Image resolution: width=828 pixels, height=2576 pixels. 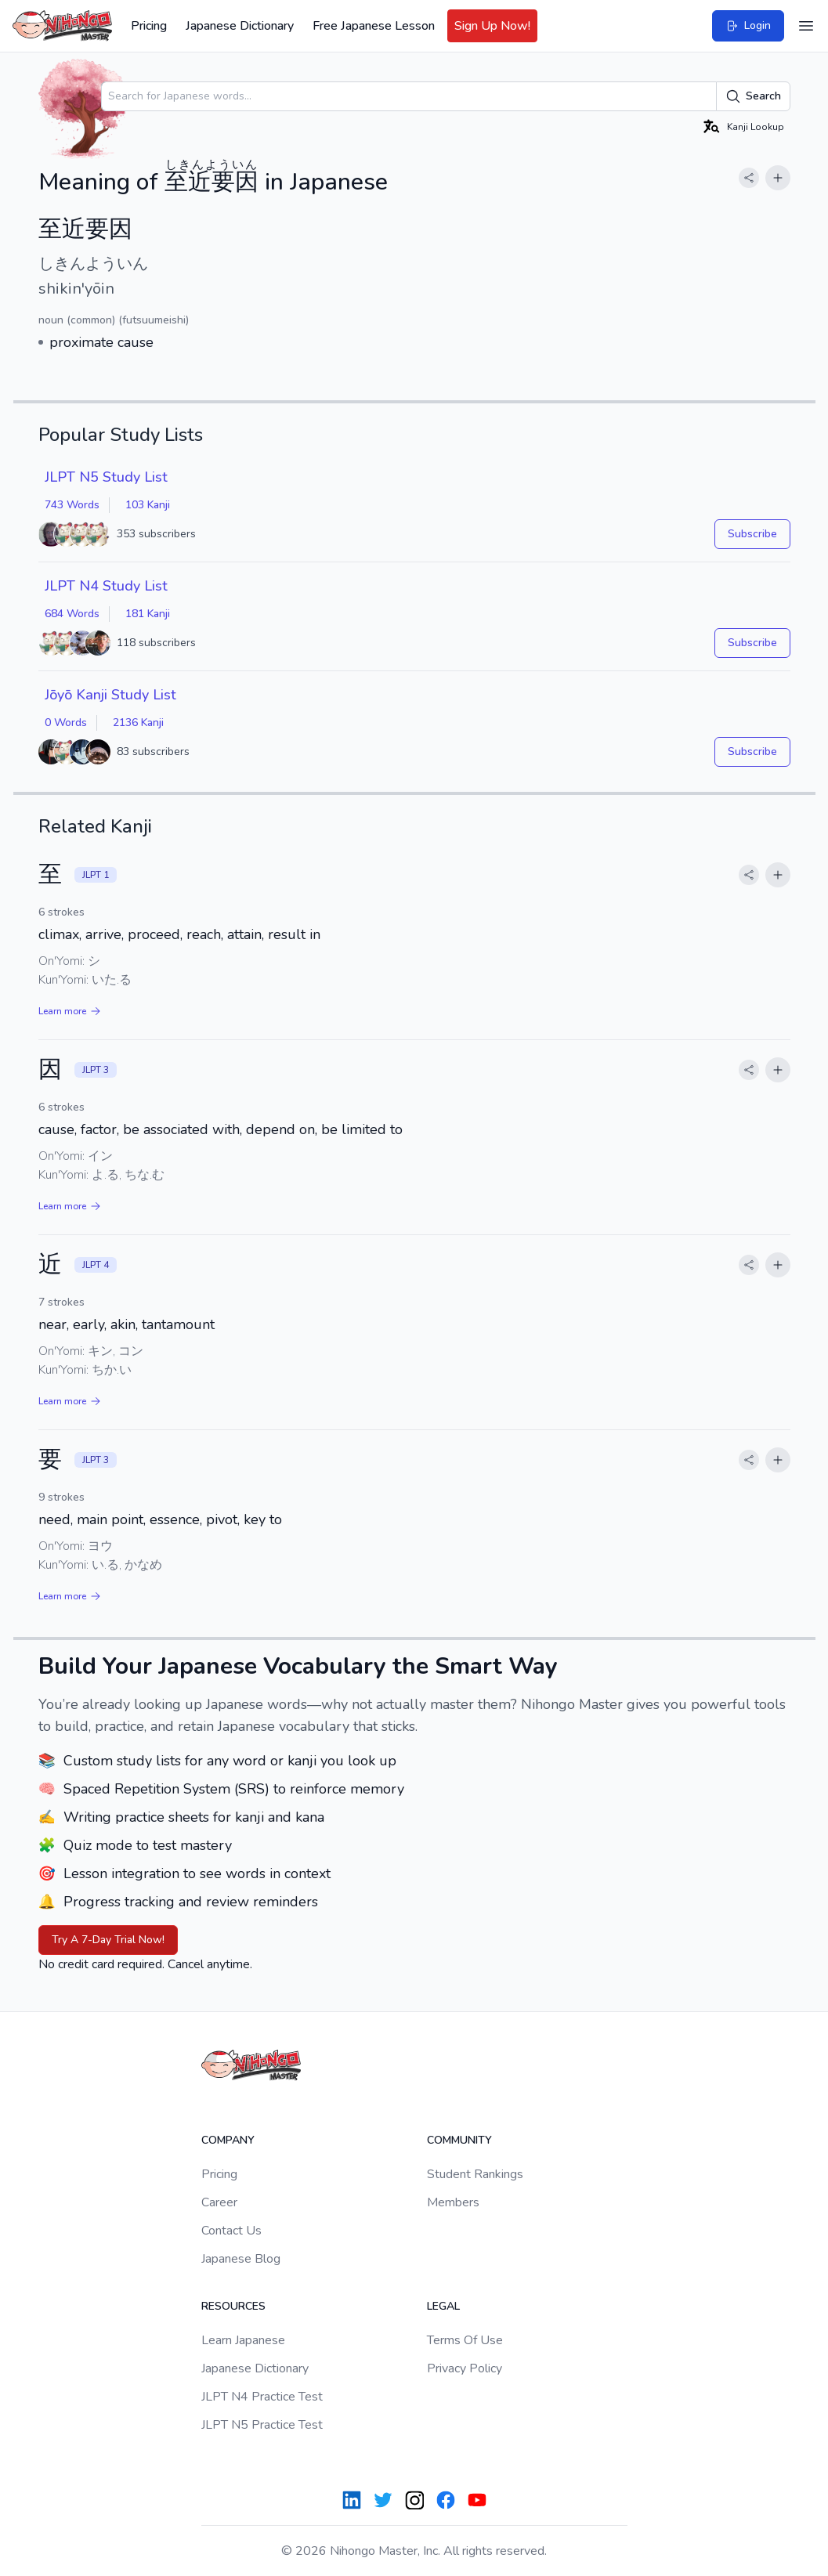 I want to click on JLPT N4 Study List, so click(x=106, y=585).